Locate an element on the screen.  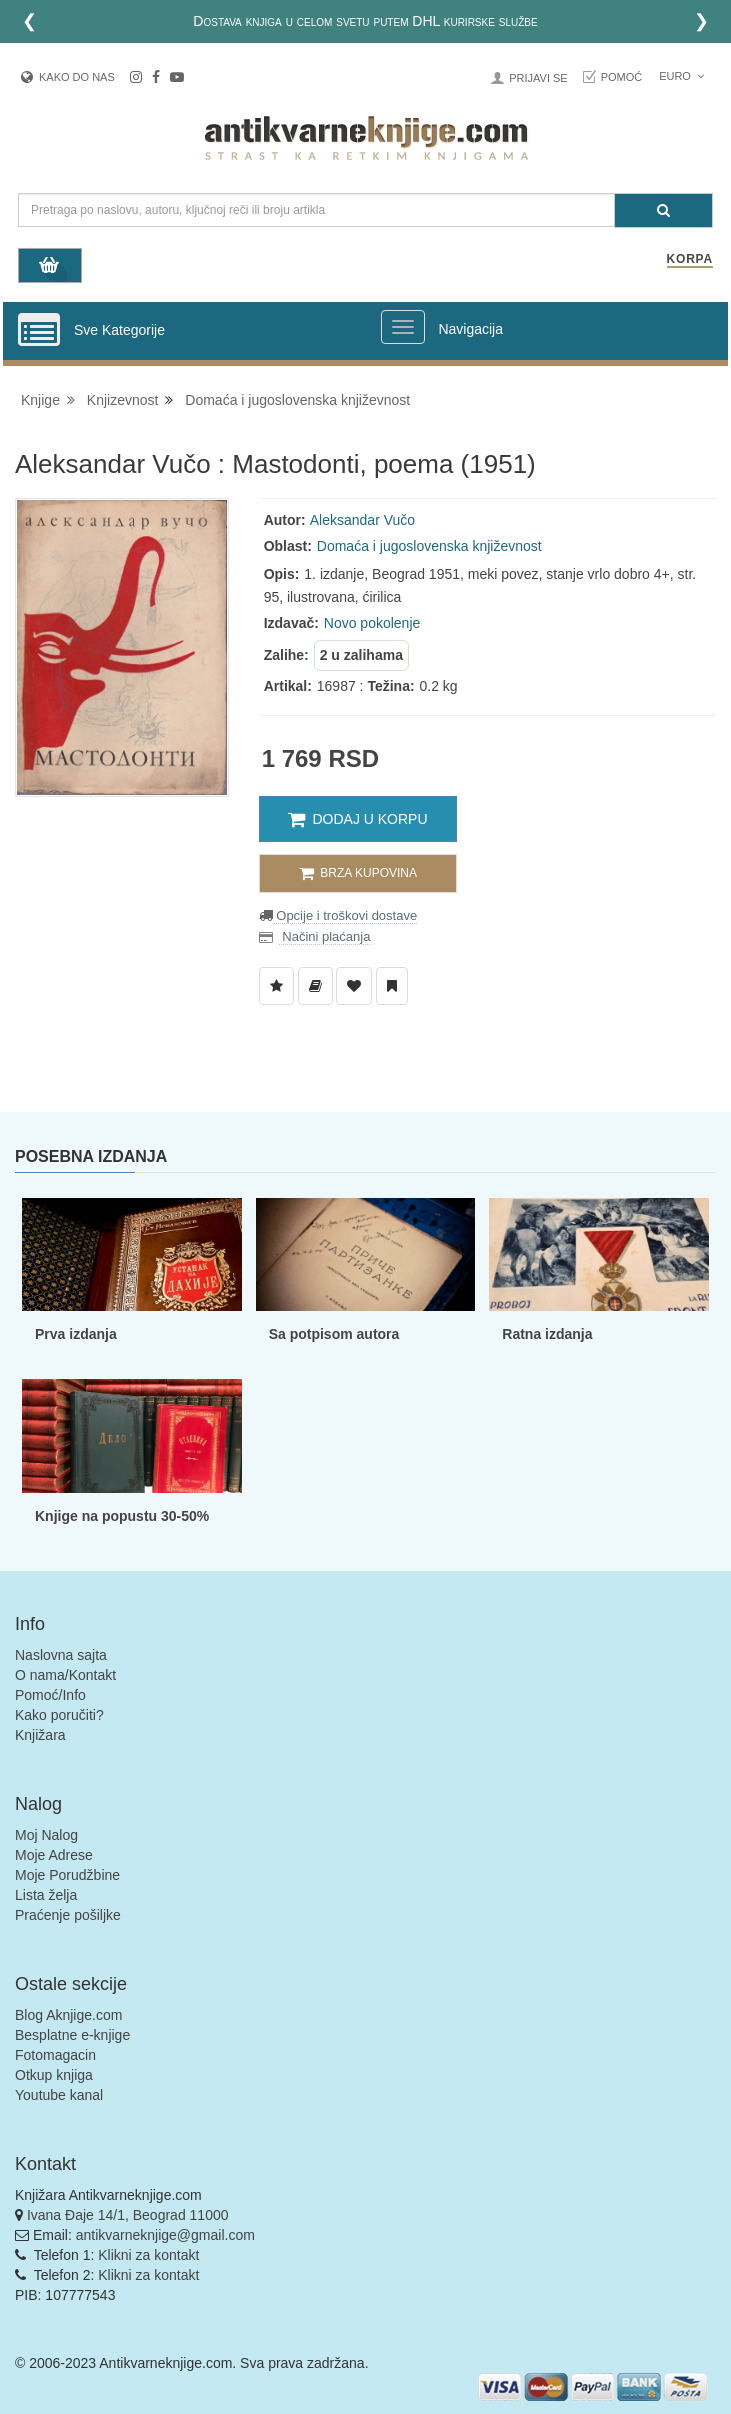
Besplatne e-knjige is located at coordinates (72, 2035).